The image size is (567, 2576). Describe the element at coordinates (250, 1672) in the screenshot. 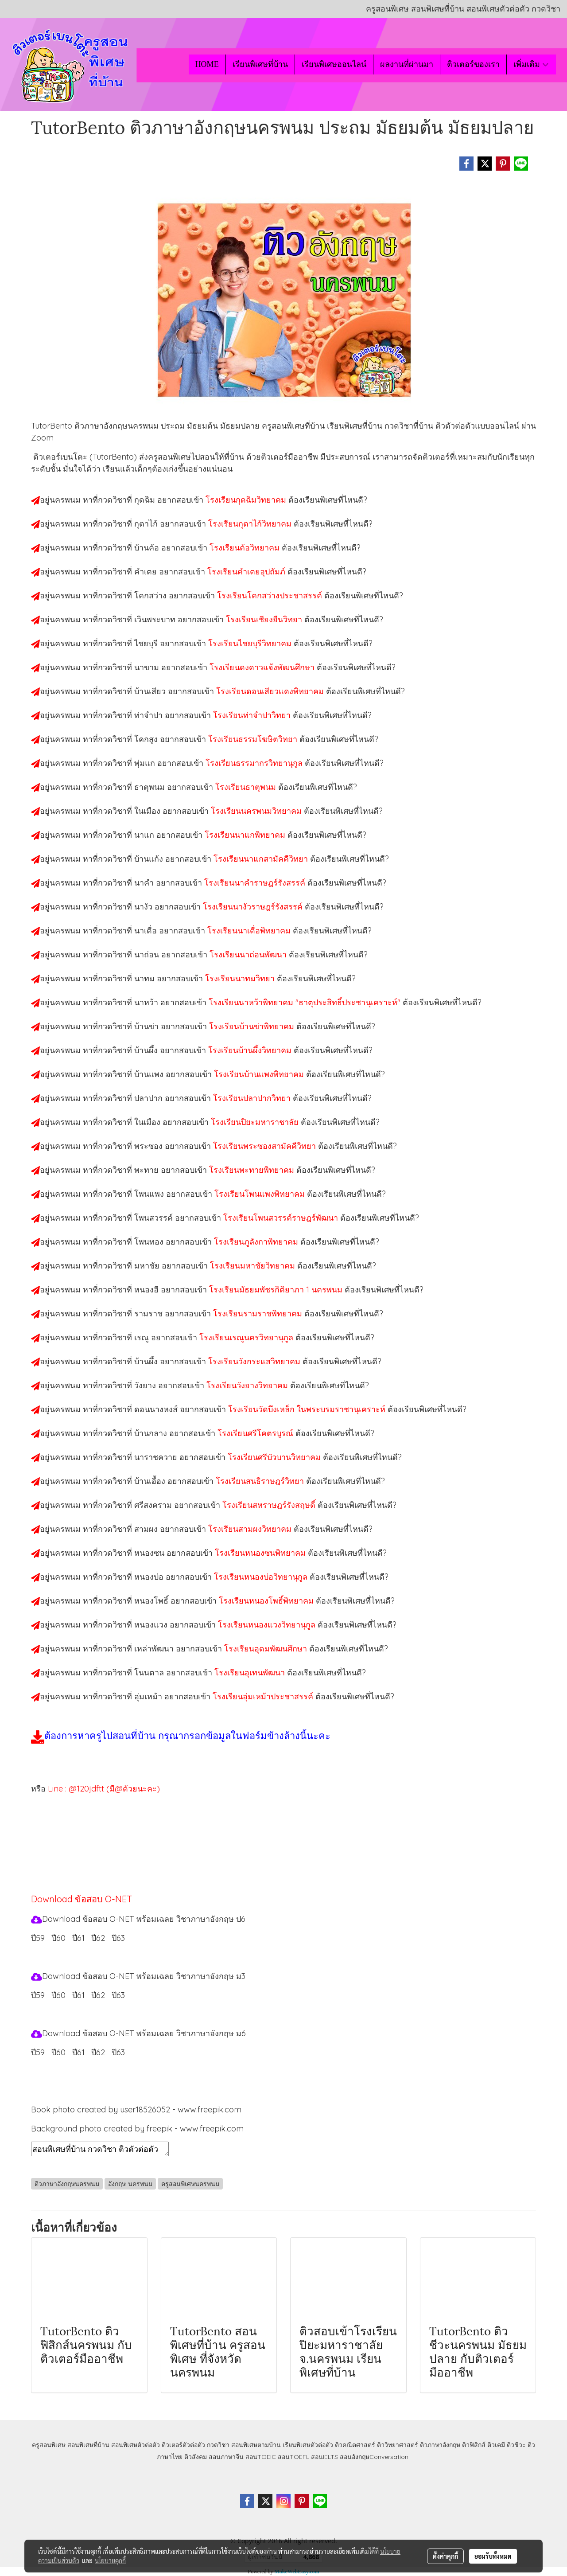

I see `โรงเรียนอุเทนพัฒนา` at that location.